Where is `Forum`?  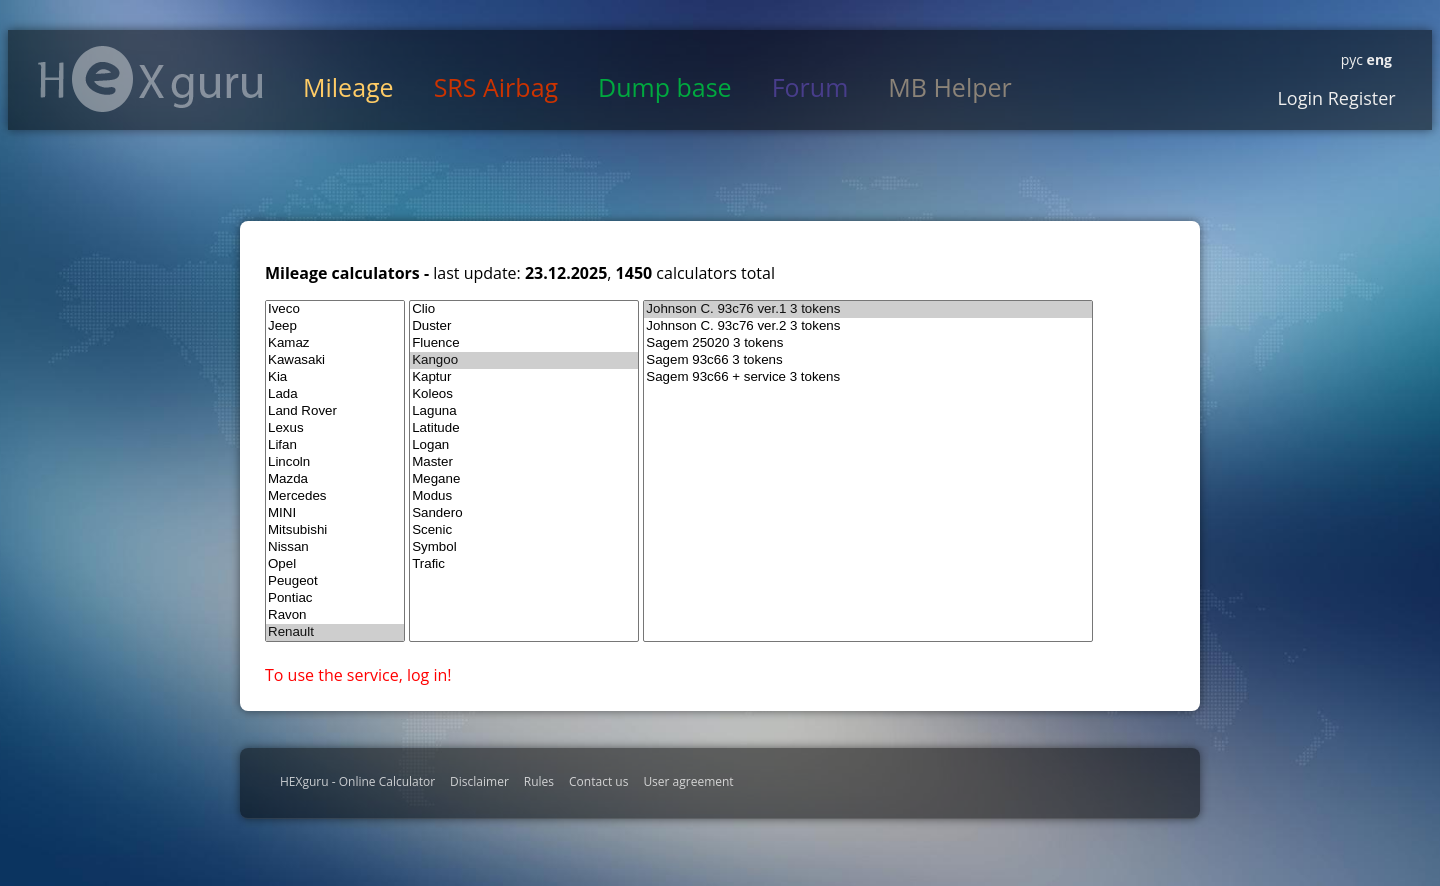
Forum is located at coordinates (810, 87).